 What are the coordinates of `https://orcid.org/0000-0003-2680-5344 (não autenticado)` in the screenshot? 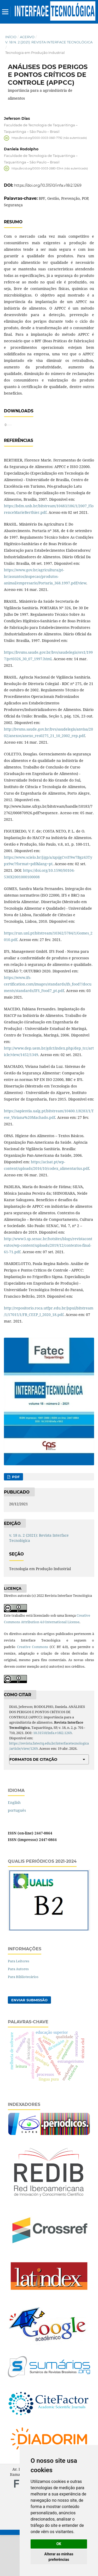 It's located at (49, 168).